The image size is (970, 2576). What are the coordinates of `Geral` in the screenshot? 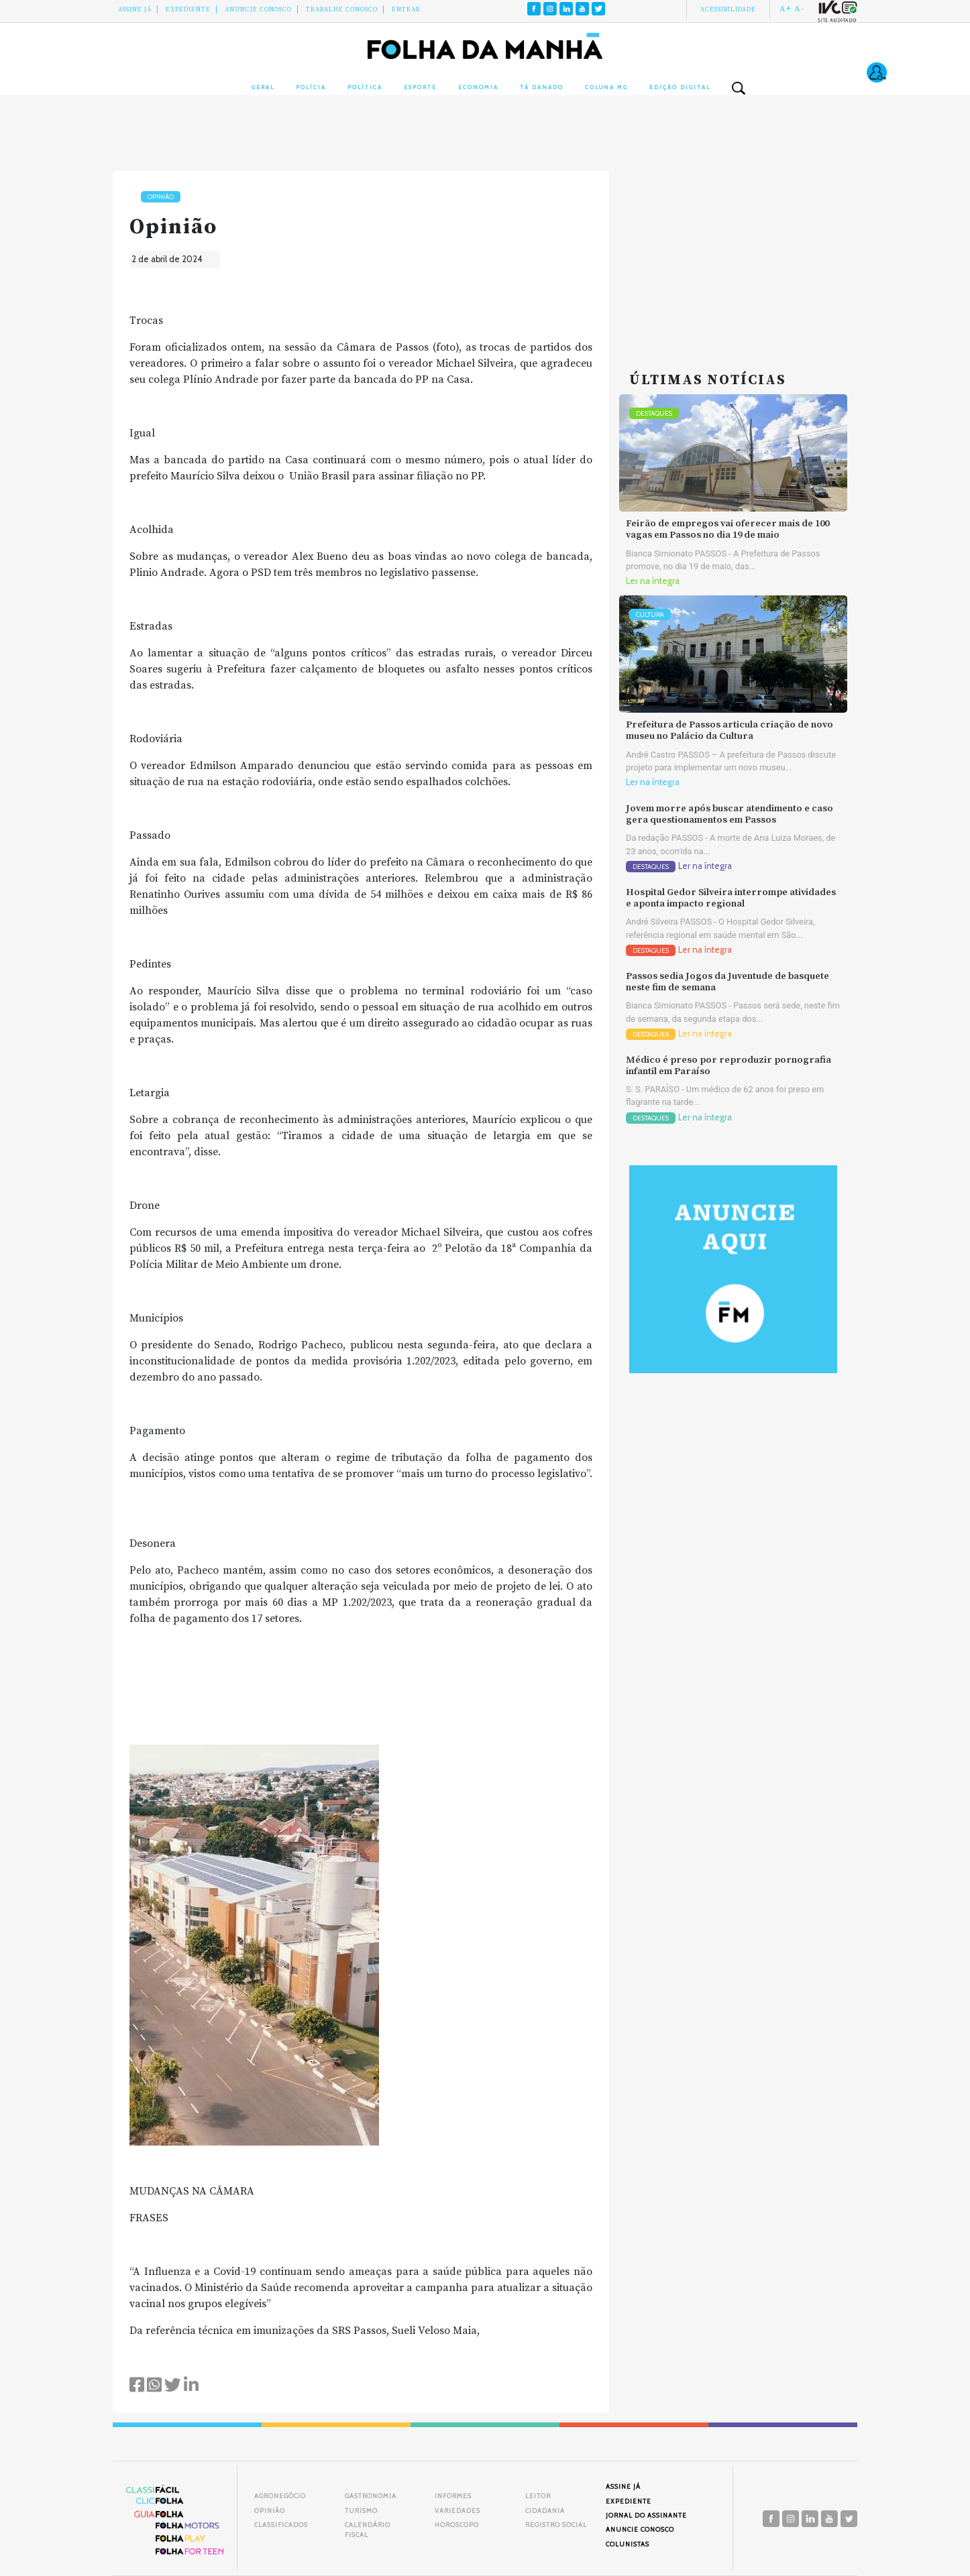 It's located at (263, 87).